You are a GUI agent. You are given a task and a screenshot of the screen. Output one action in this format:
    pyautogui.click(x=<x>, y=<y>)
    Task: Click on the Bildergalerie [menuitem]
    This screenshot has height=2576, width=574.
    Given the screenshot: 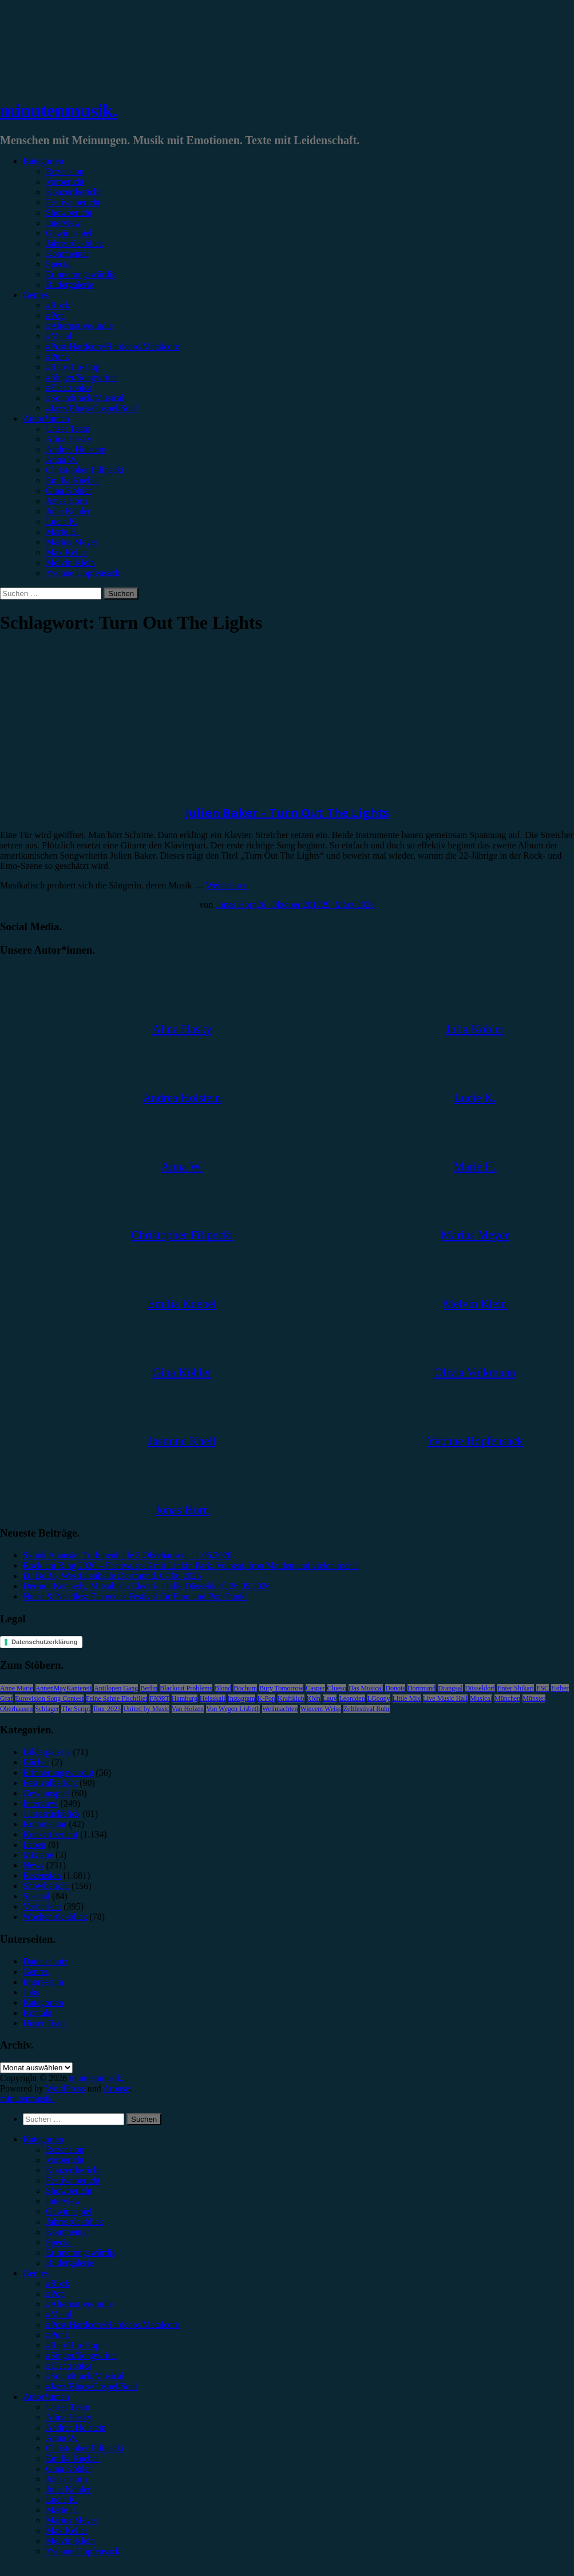 What is the action you would take?
    pyautogui.click(x=69, y=2263)
    